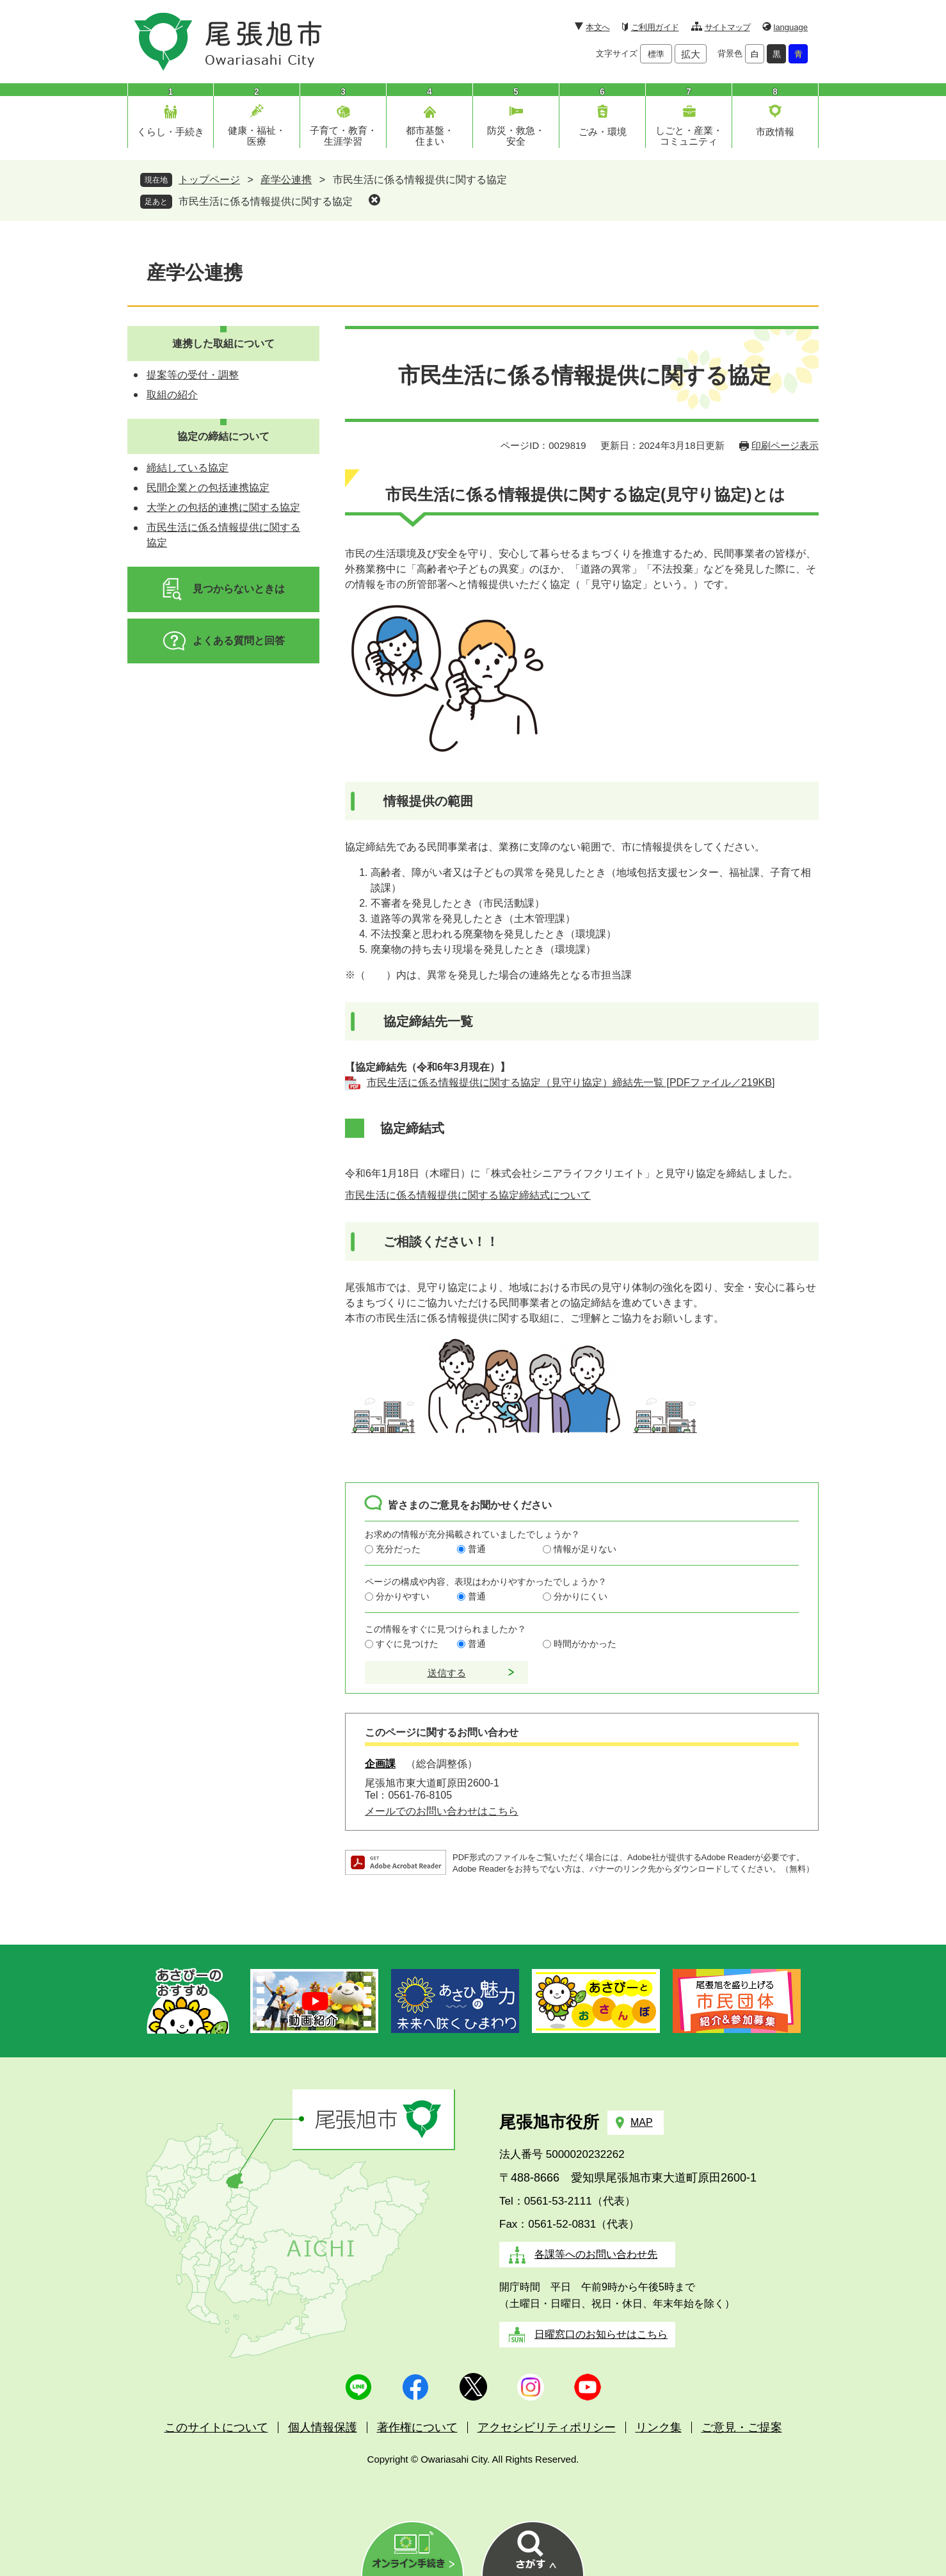 The image size is (946, 2576). Describe the element at coordinates (430, 136) in the screenshot. I see `都市基盤・住まい` at that location.